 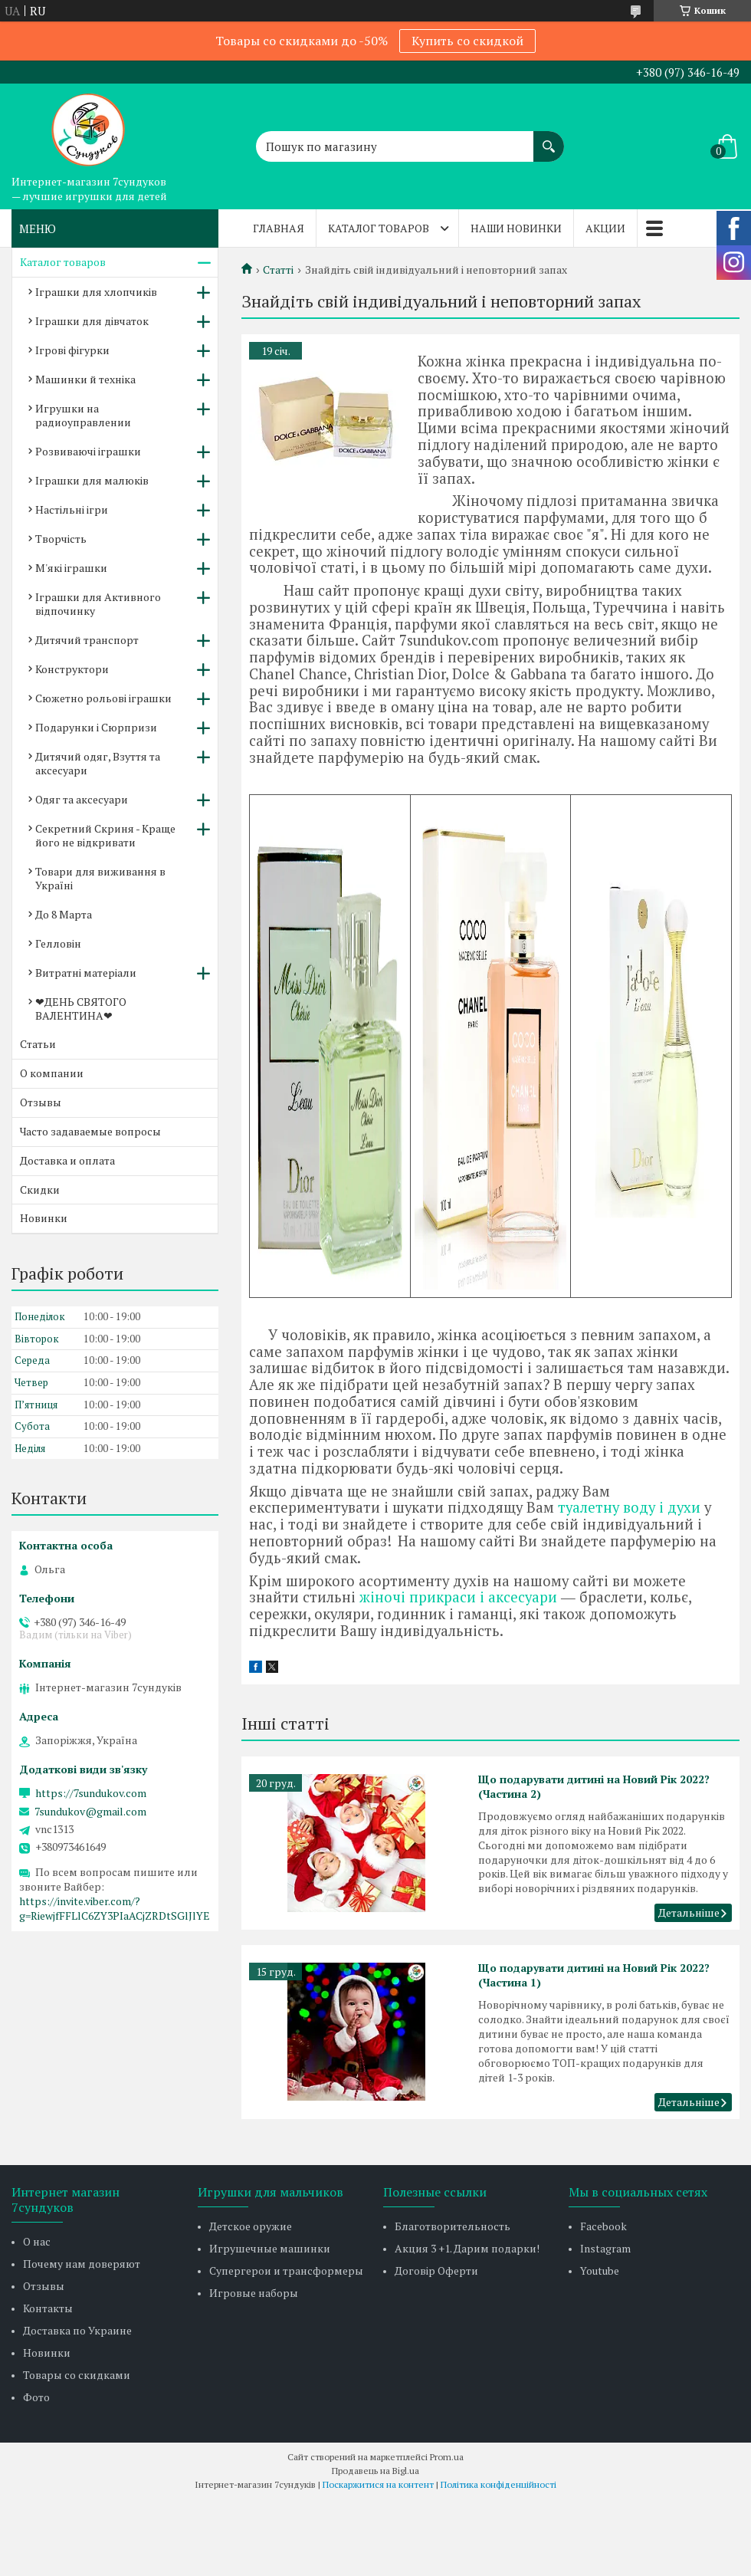 I want to click on Наши новинки, so click(x=516, y=228).